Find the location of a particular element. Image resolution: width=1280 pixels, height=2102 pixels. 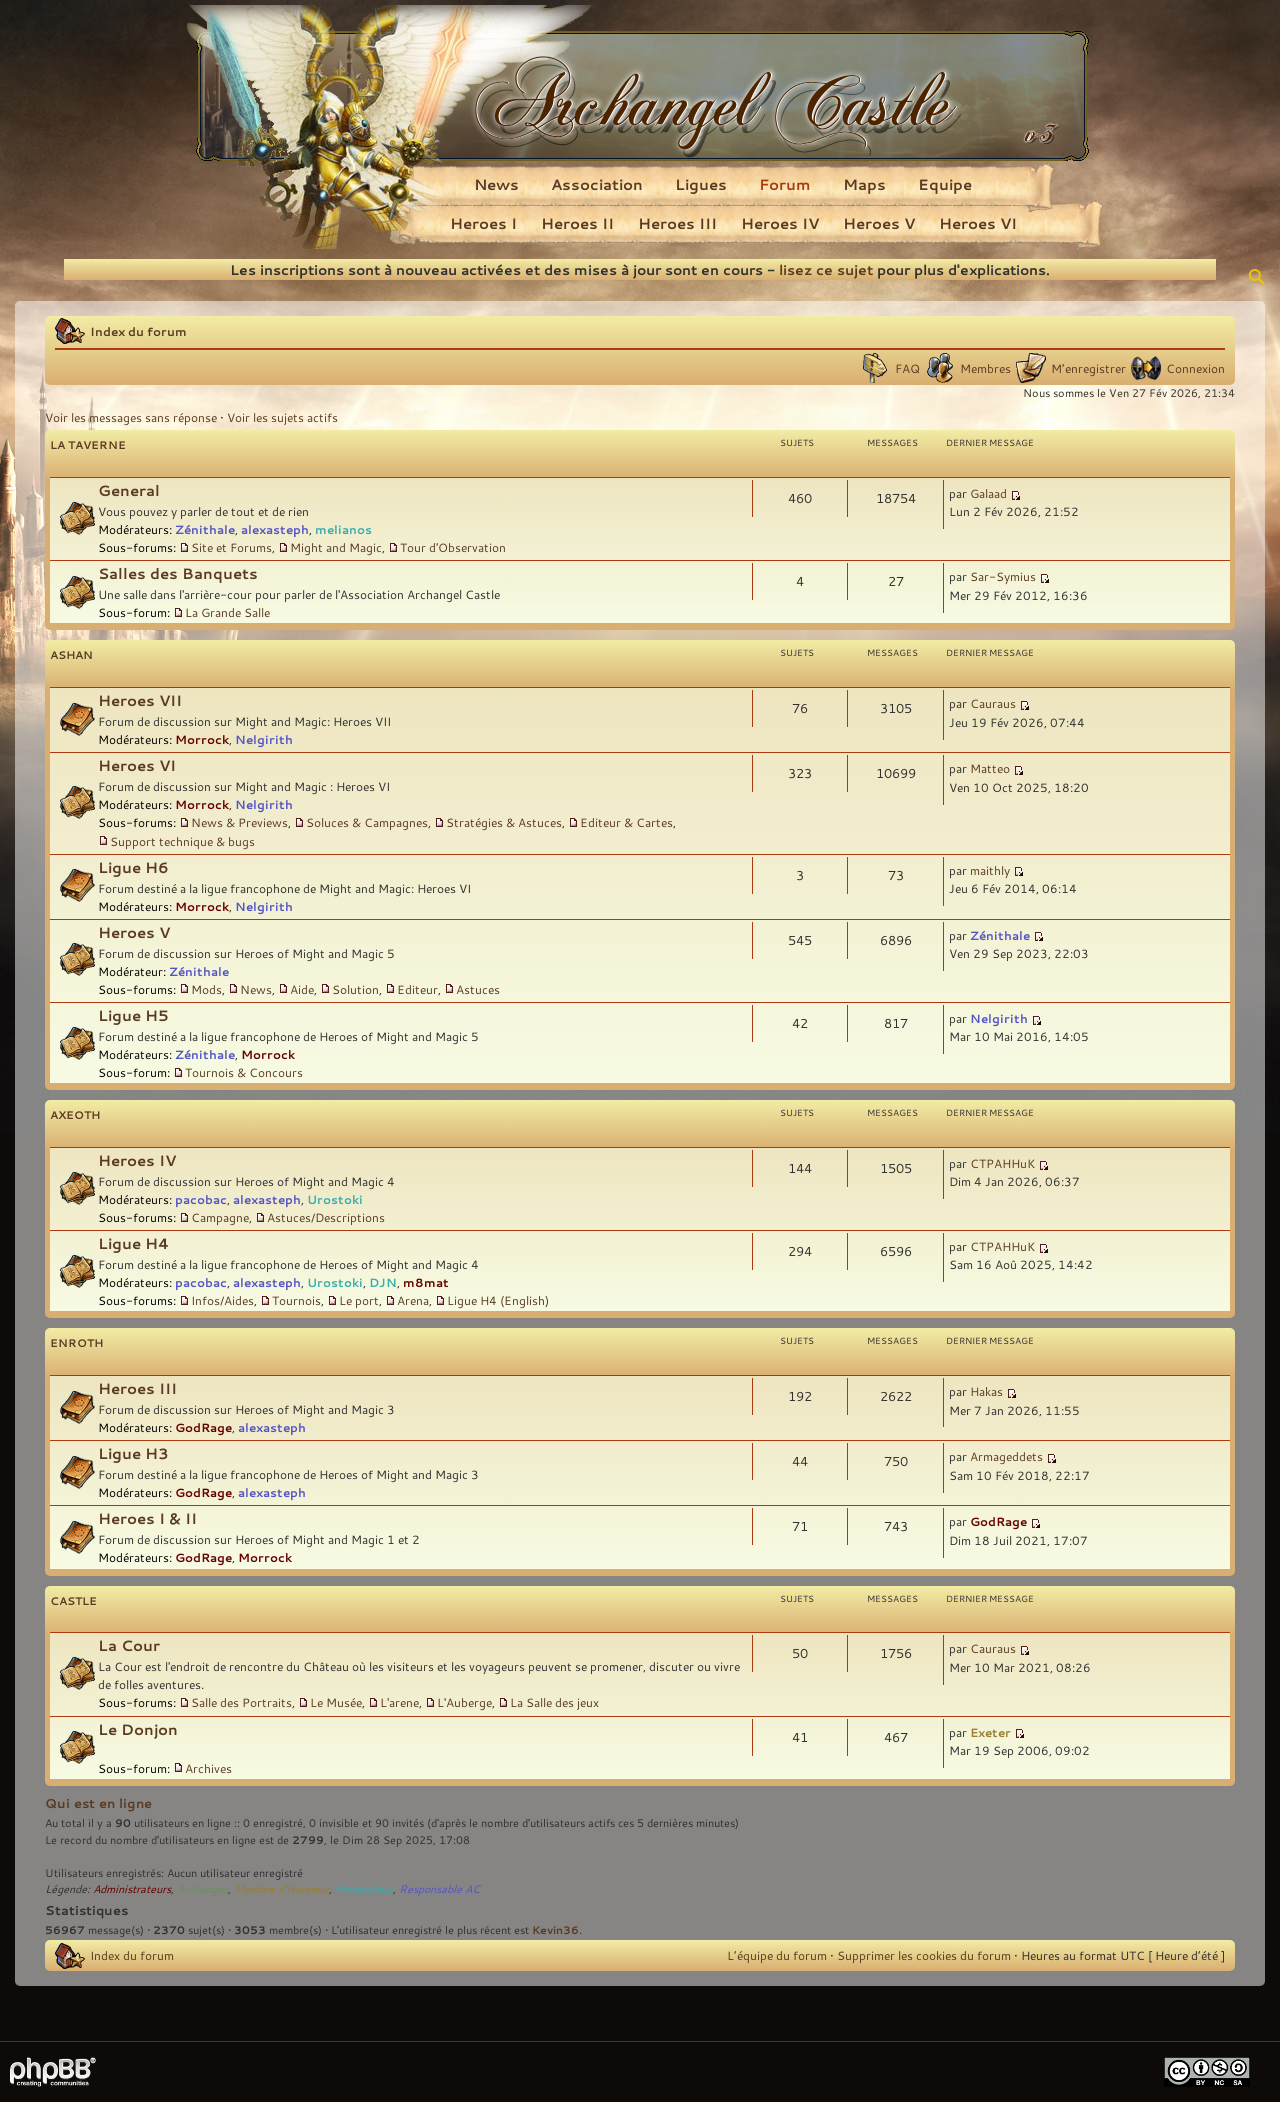

Solution is located at coordinates (355, 989).